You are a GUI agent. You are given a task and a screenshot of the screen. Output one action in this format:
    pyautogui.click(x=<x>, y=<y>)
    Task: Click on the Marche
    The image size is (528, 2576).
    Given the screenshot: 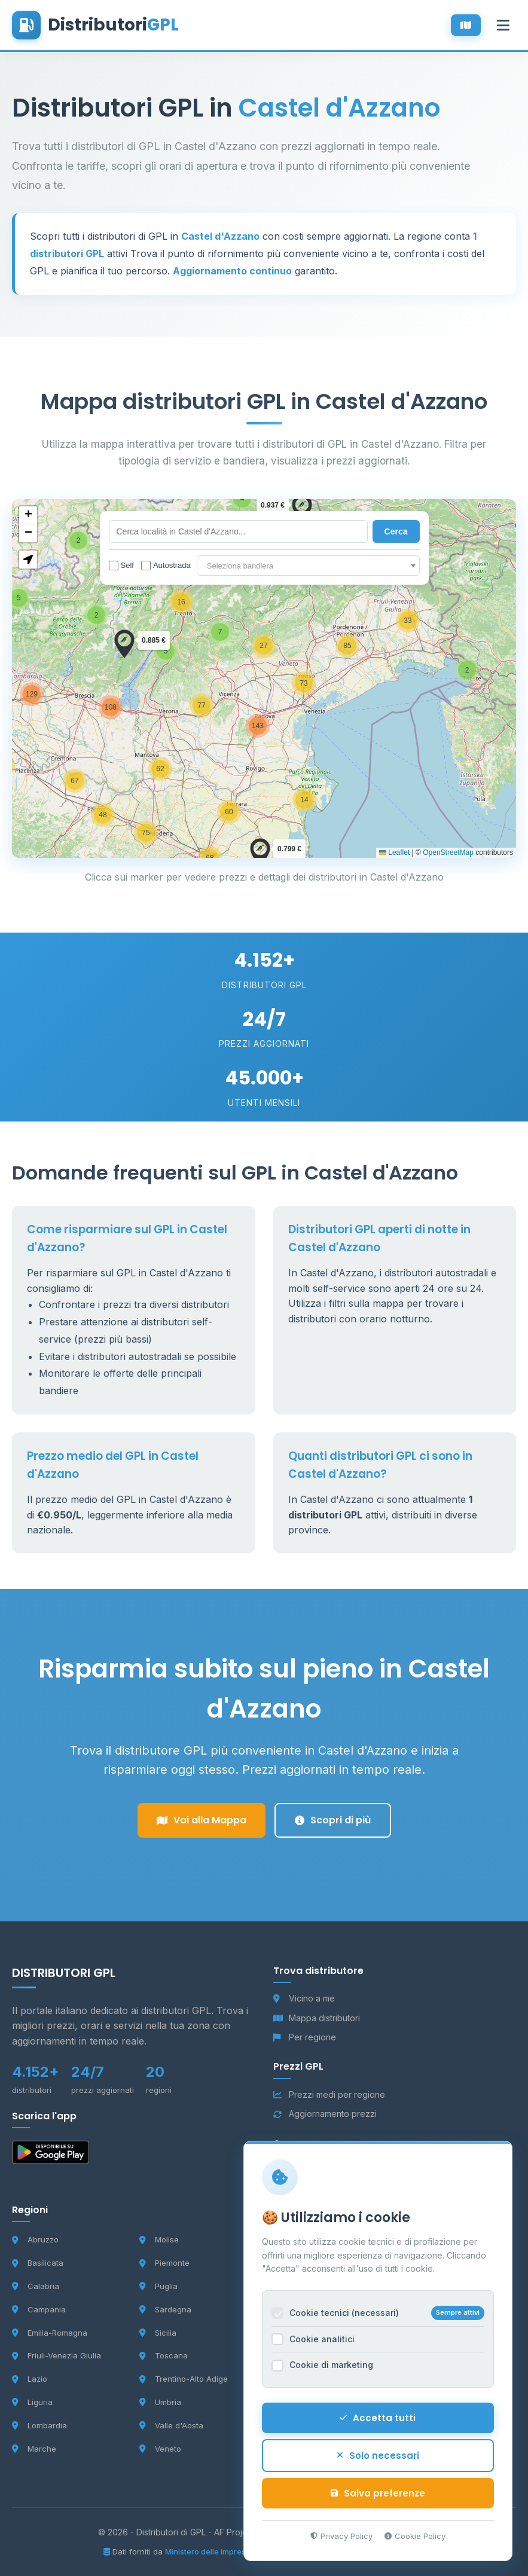 What is the action you would take?
    pyautogui.click(x=34, y=2448)
    